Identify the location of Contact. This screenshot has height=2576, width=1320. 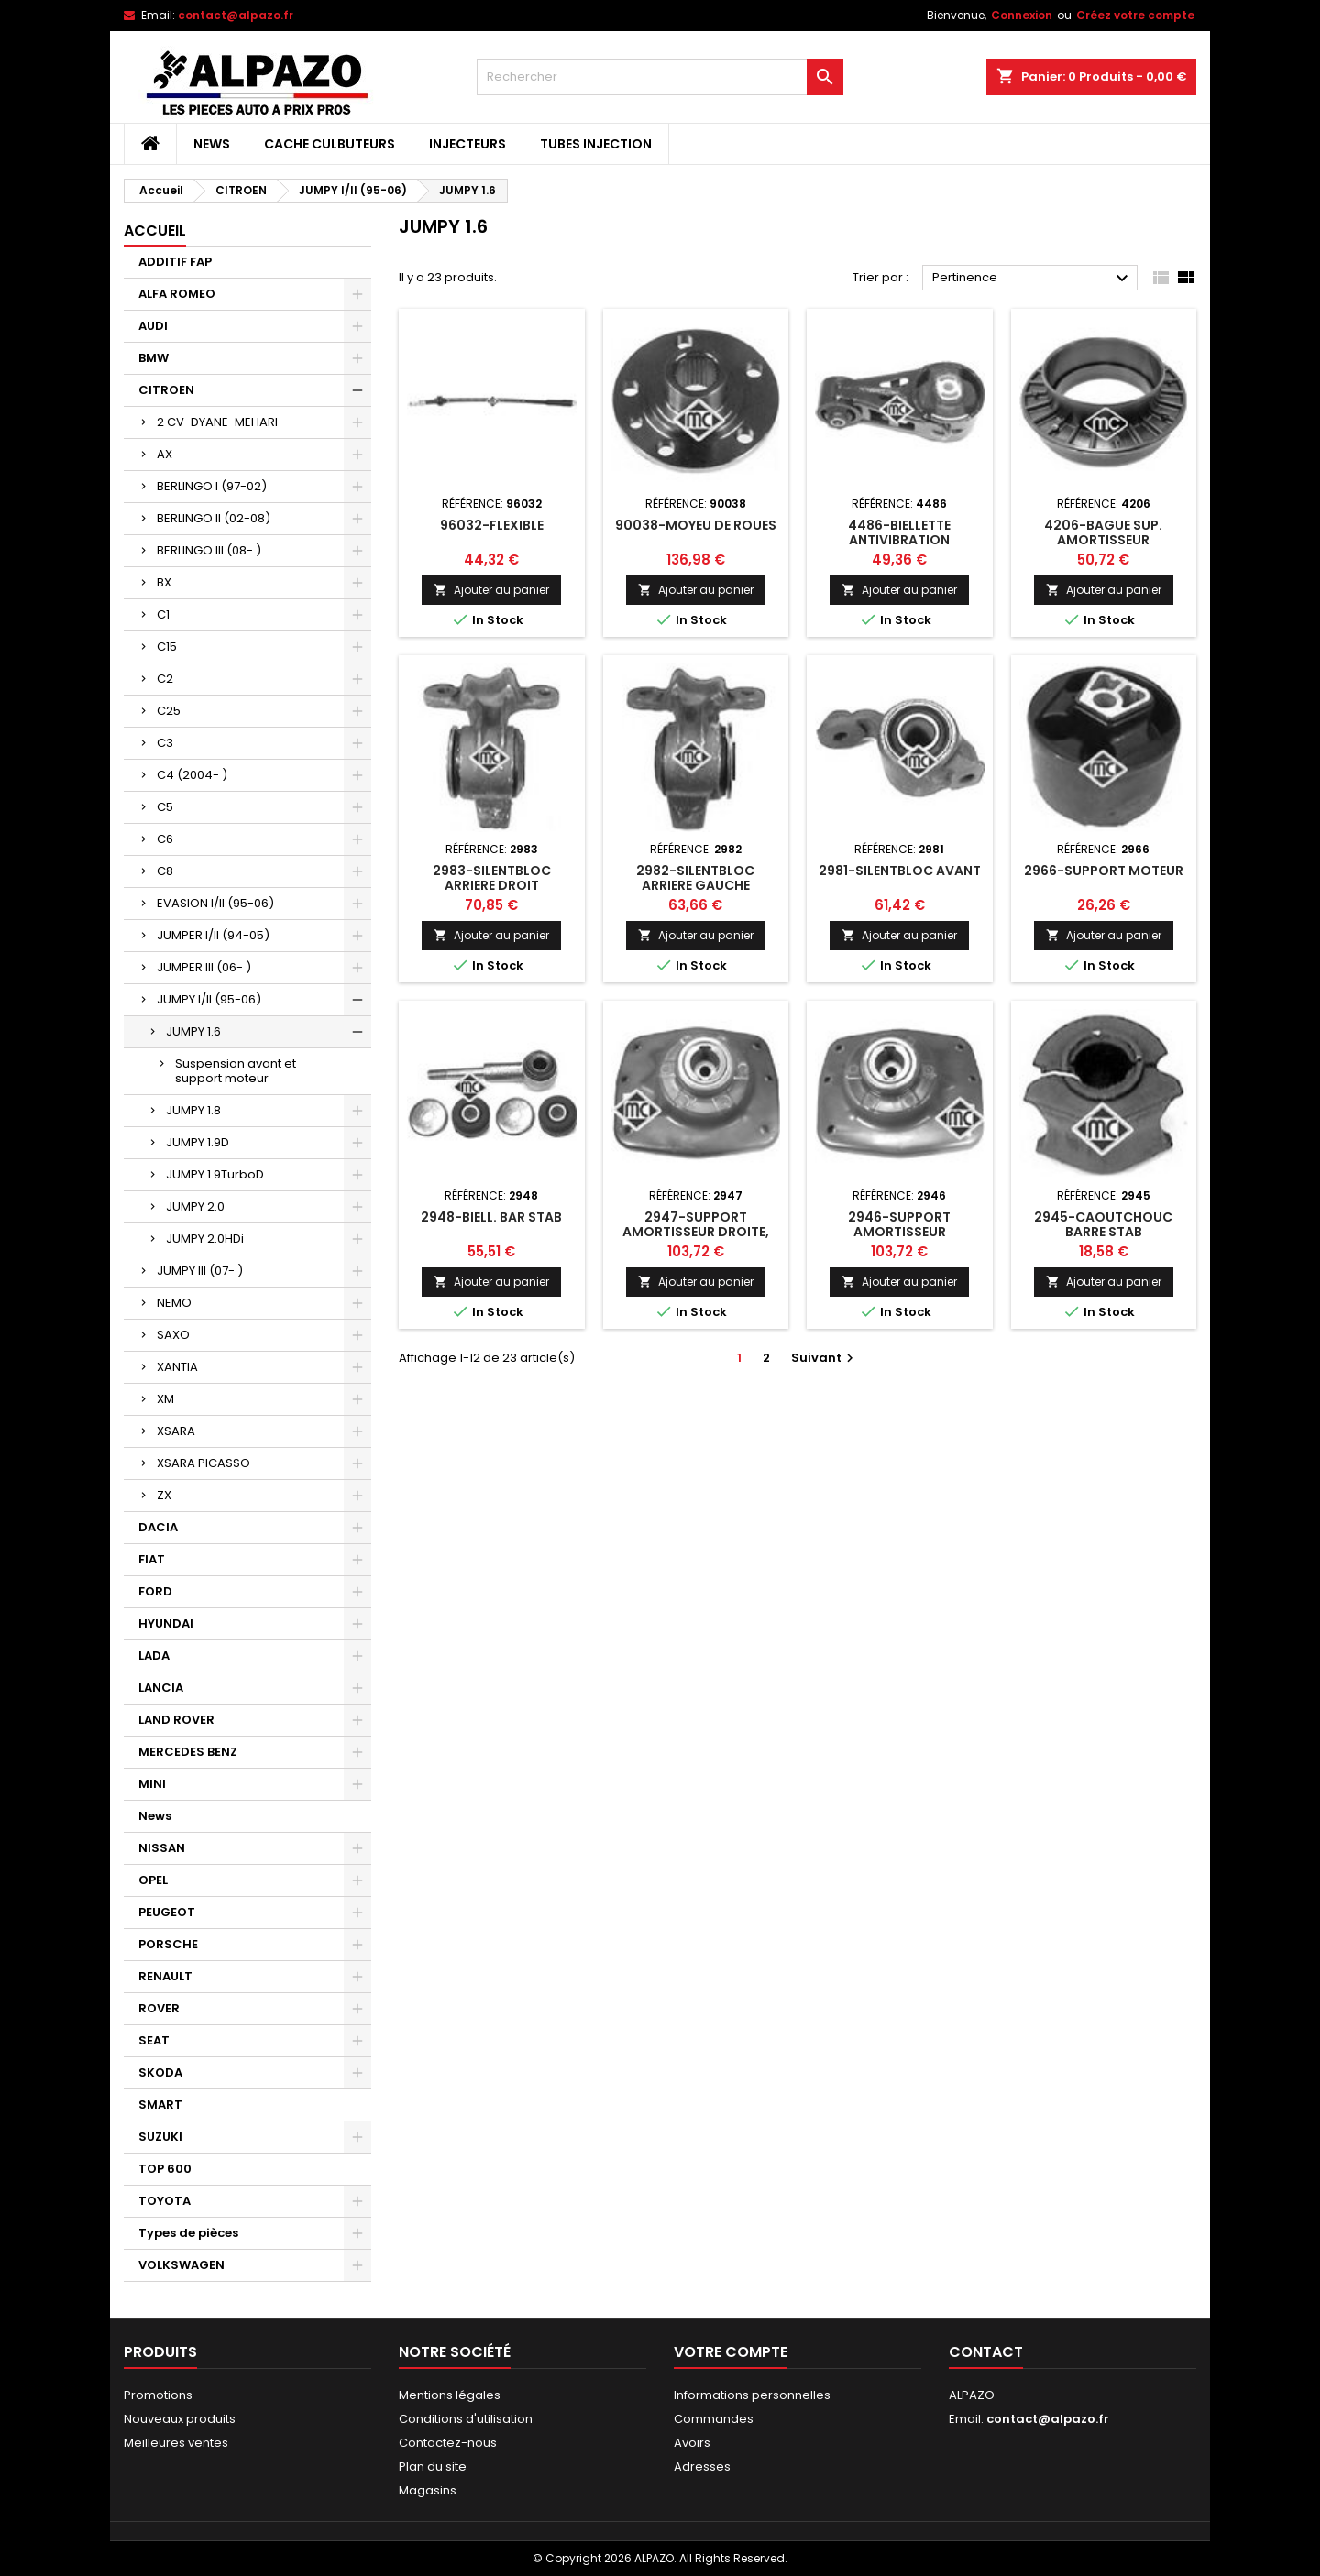
(986, 2351).